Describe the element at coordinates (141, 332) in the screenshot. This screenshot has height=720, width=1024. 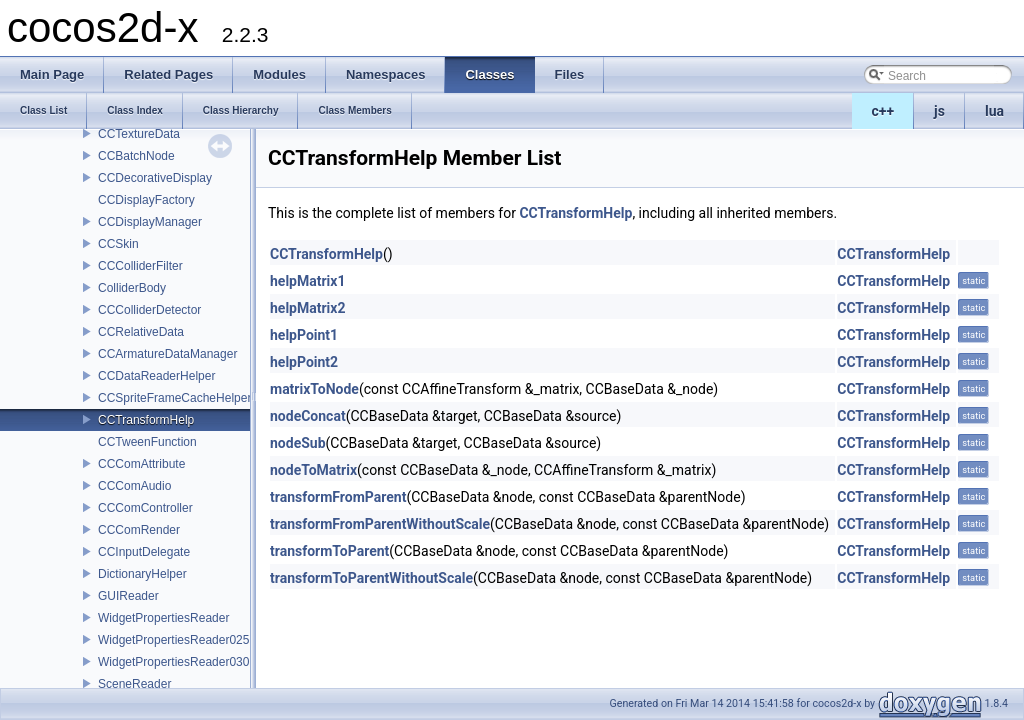
I see `CCRelativeData` at that location.